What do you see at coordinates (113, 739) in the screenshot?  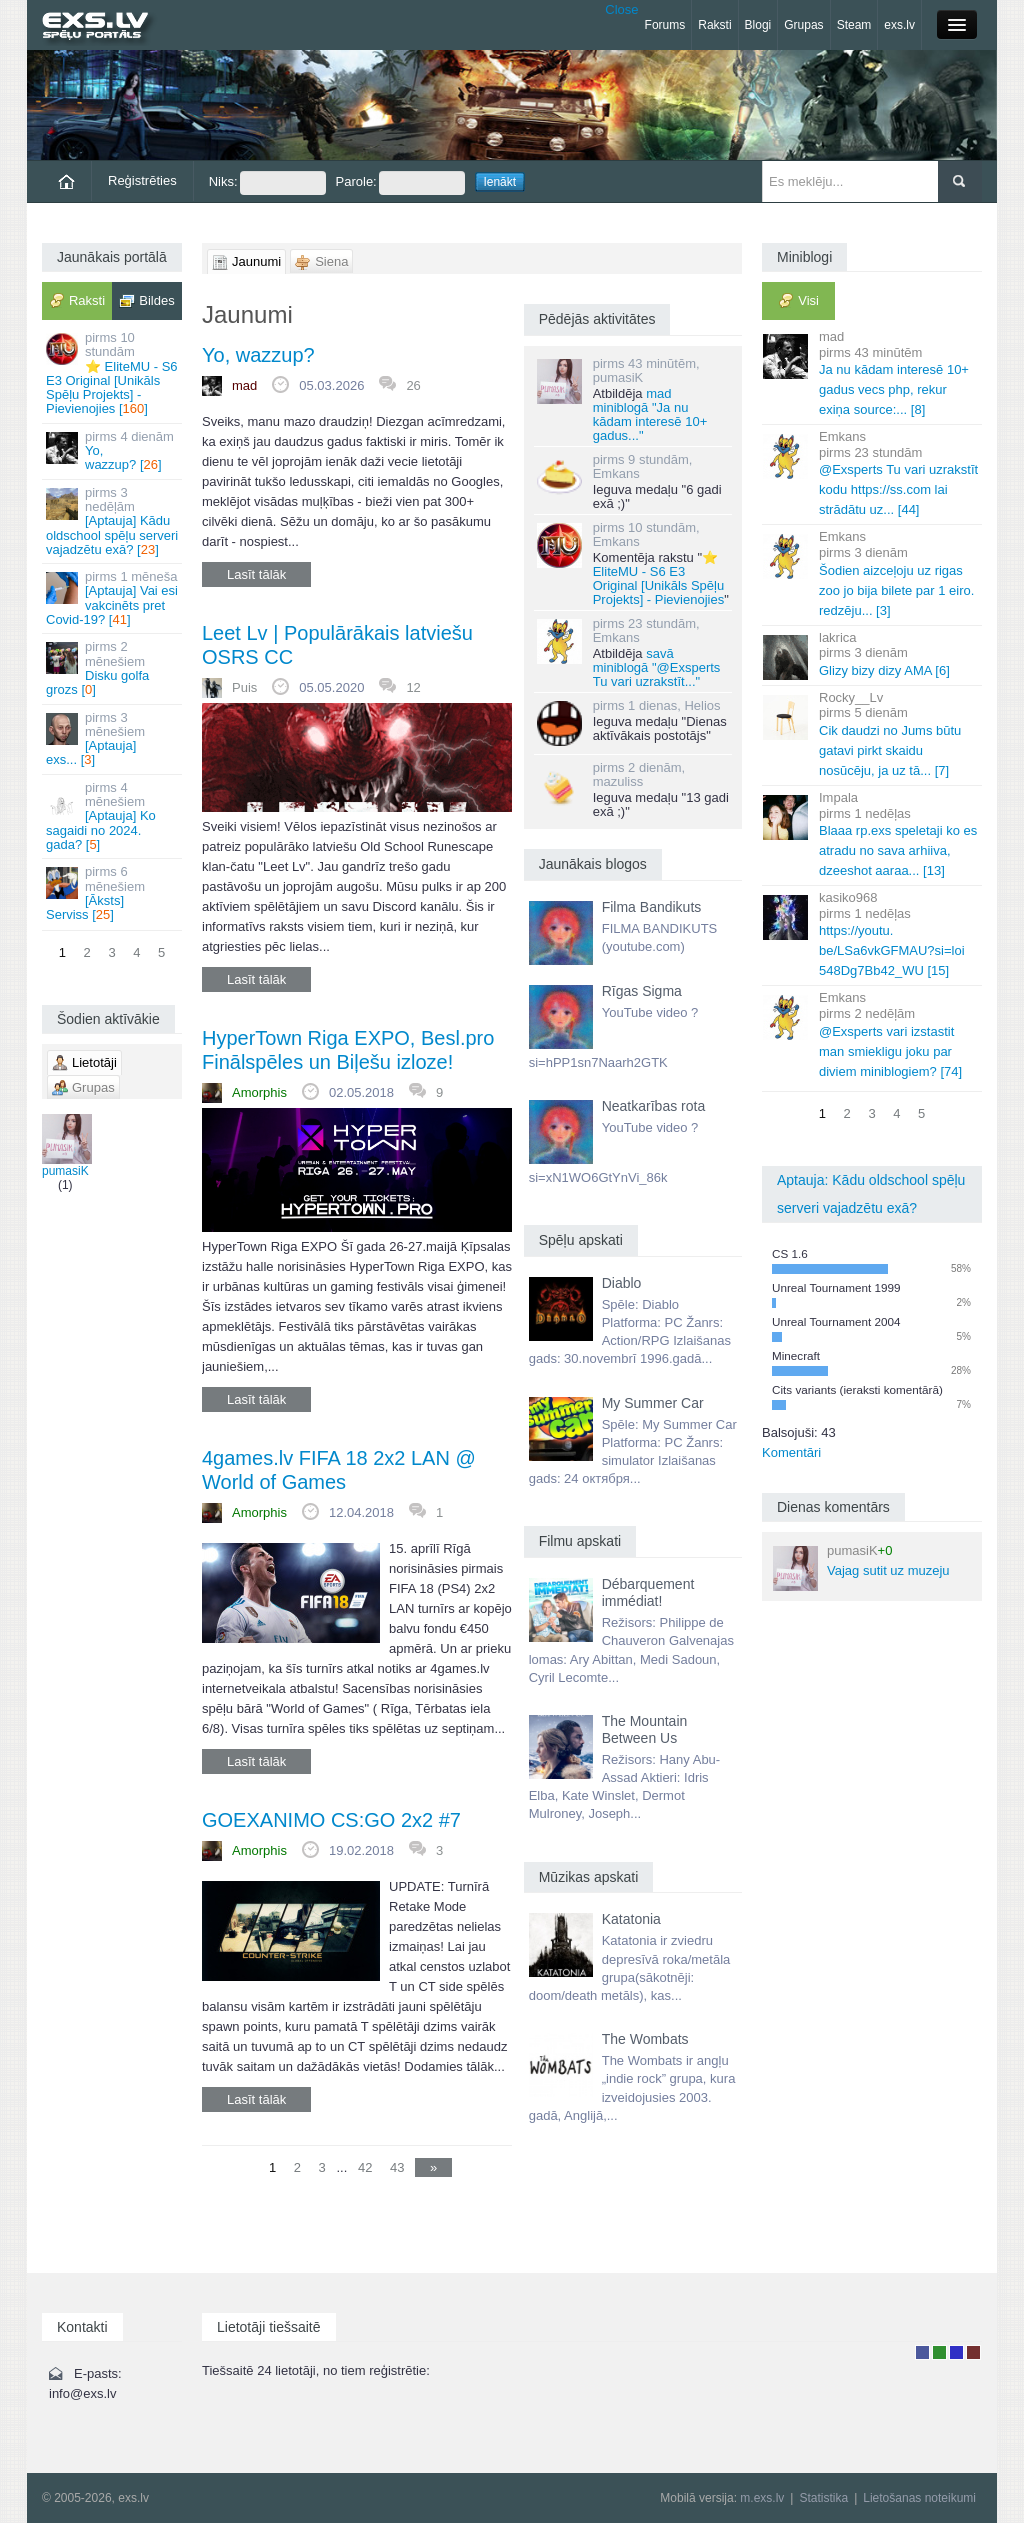 I see `[Aptauja] exs... []` at bounding box center [113, 739].